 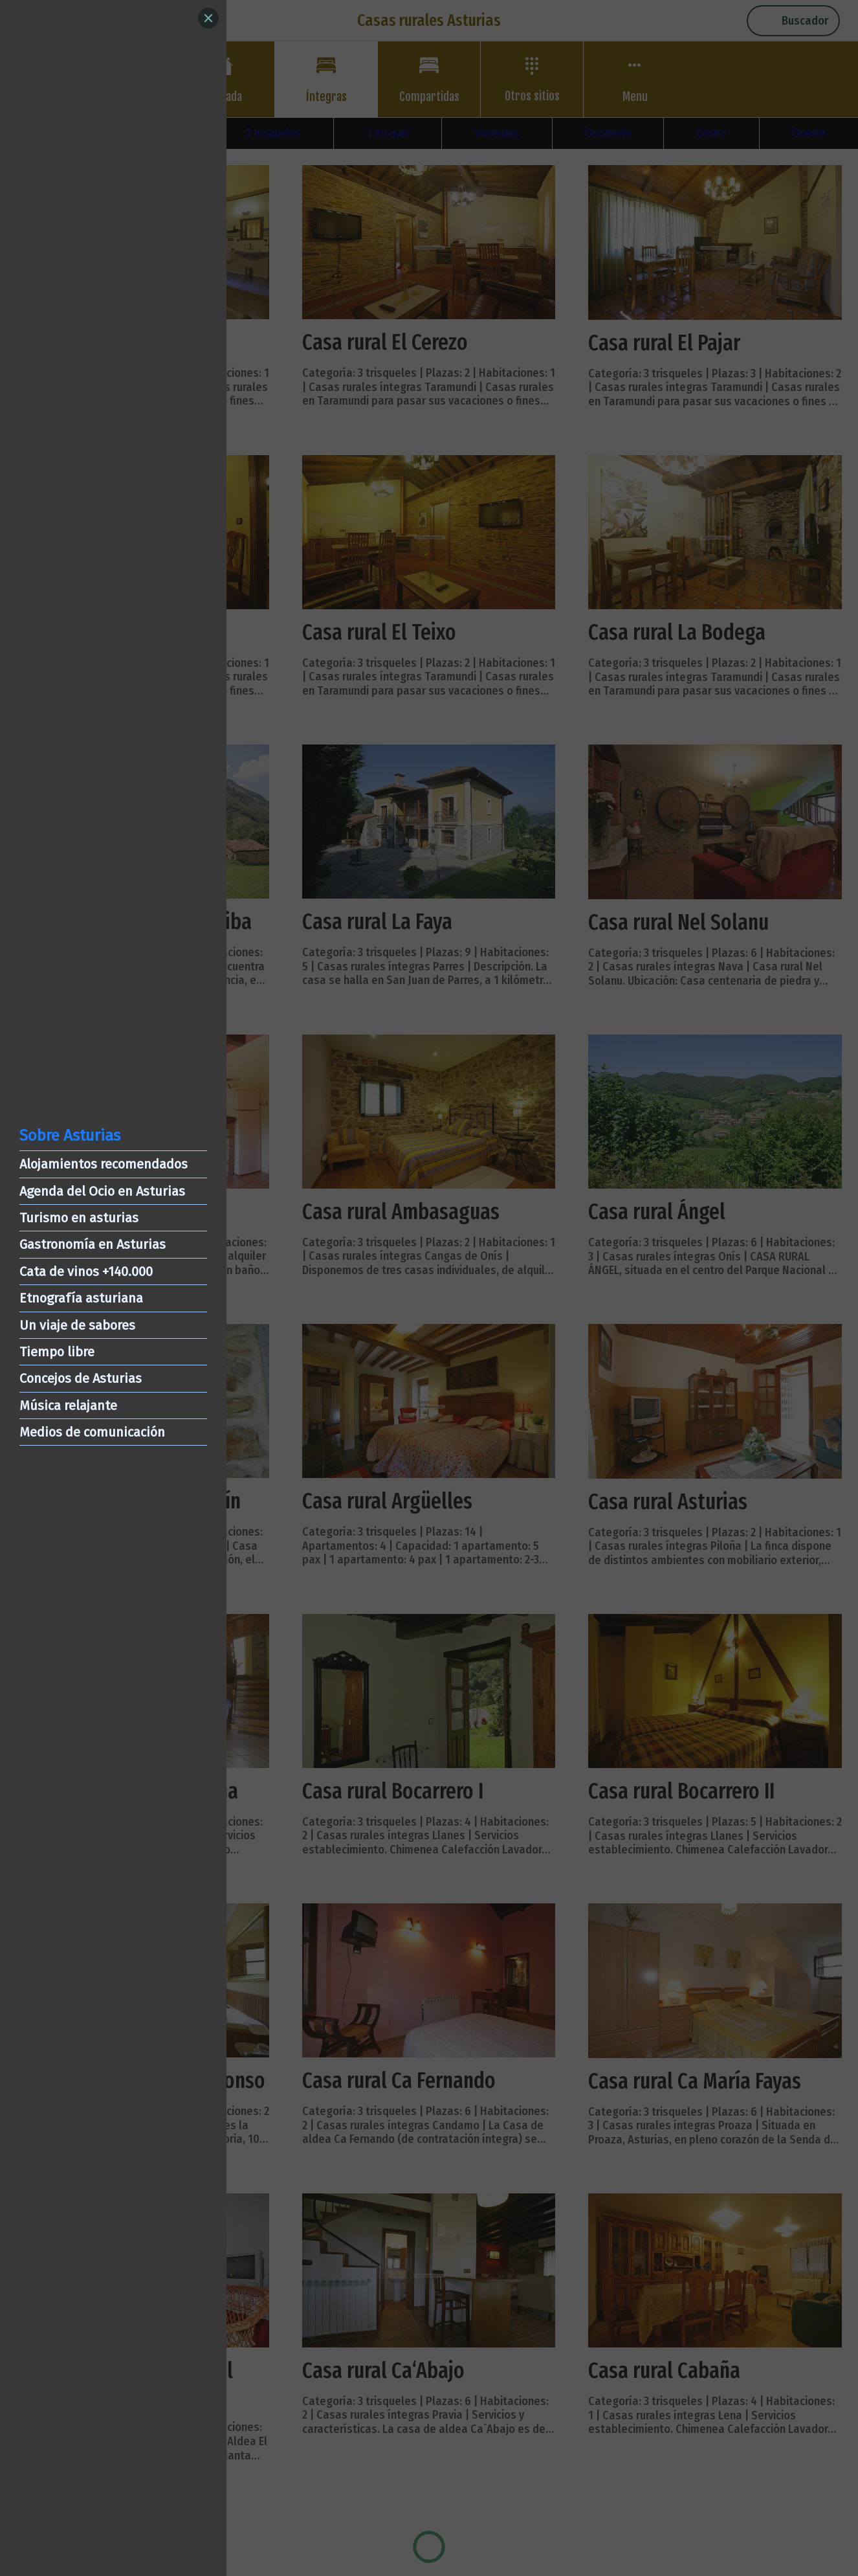 I want to click on [Close], so click(x=208, y=18).